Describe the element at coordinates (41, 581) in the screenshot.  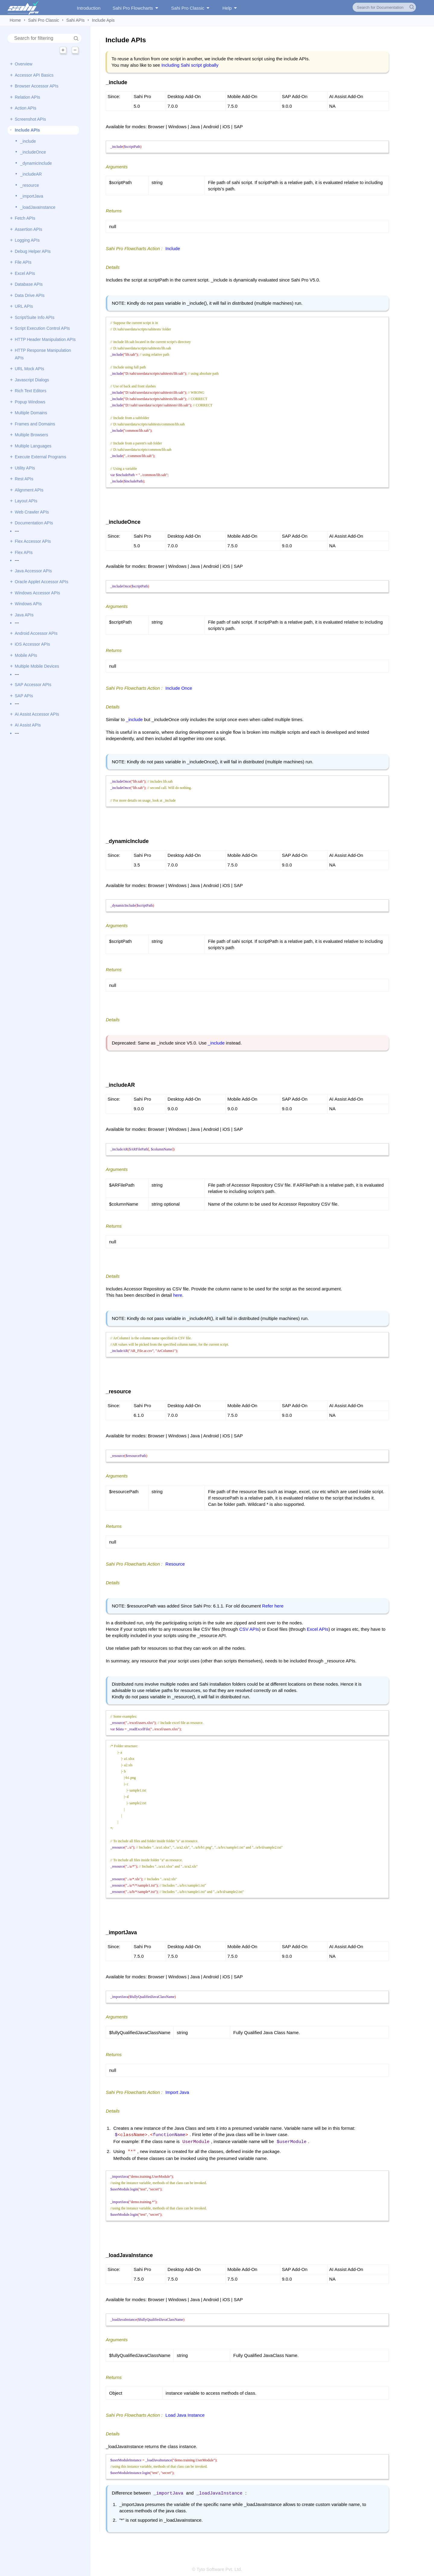
I see `Oracle Applet Accessor APIs` at that location.